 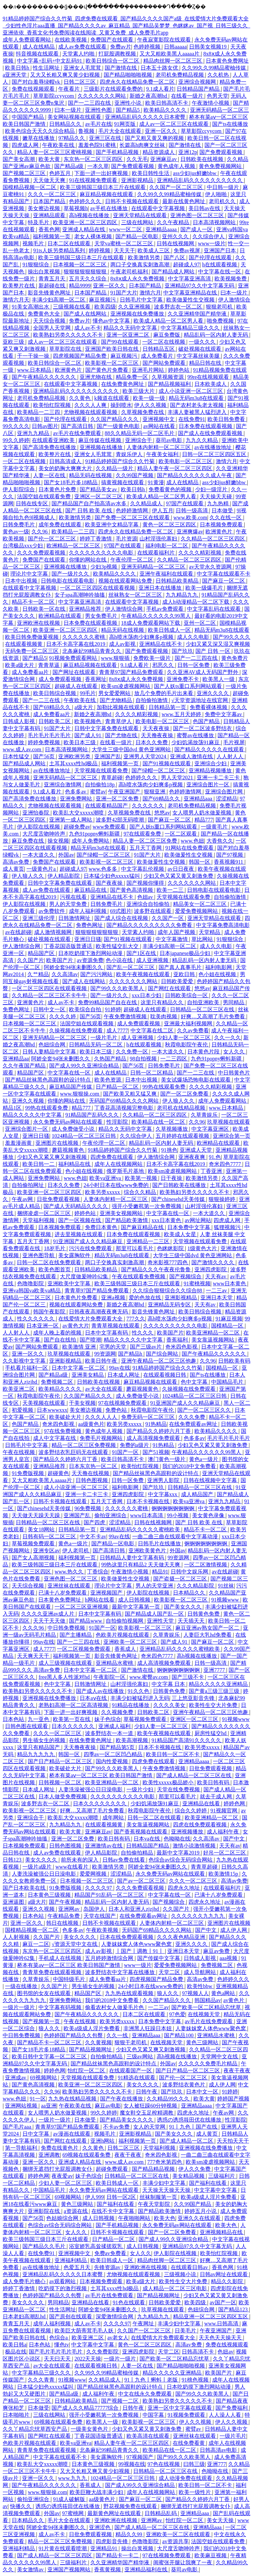 What do you see at coordinates (95, 1522) in the screenshot?
I see `国产四虎` at bounding box center [95, 1522].